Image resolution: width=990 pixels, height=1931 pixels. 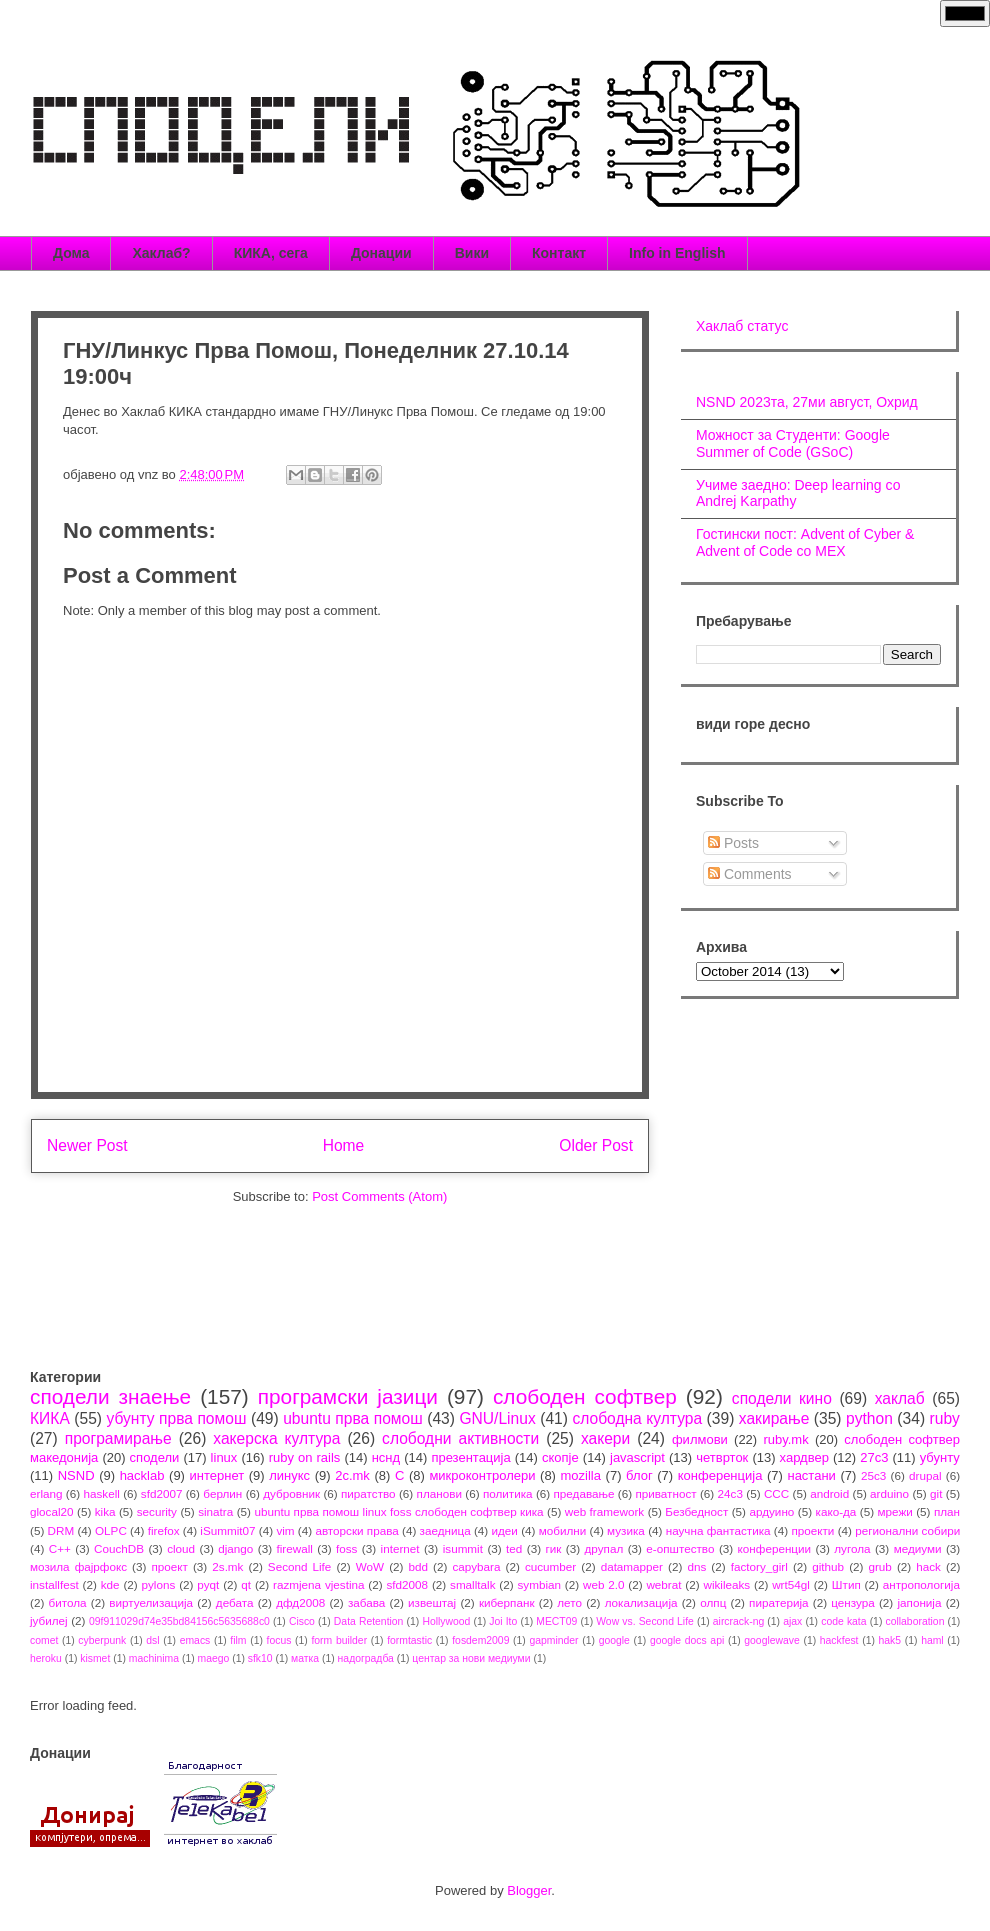 What do you see at coordinates (285, 1530) in the screenshot?
I see `vim` at bounding box center [285, 1530].